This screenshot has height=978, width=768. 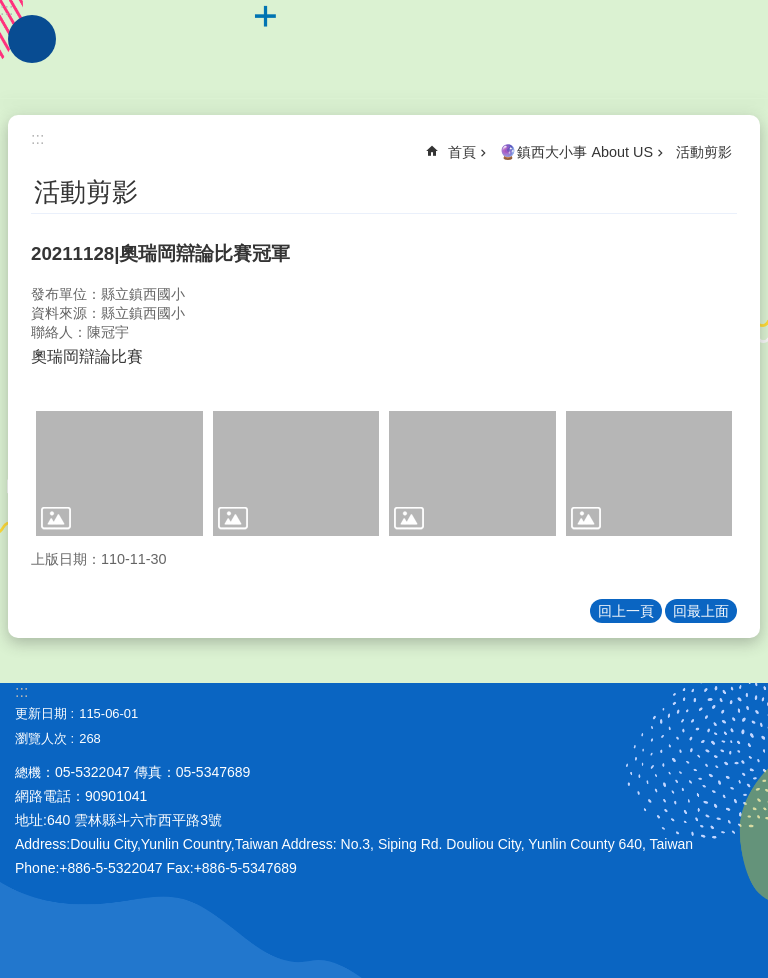 I want to click on 瀏覽人次 [link], so click(x=41, y=738).